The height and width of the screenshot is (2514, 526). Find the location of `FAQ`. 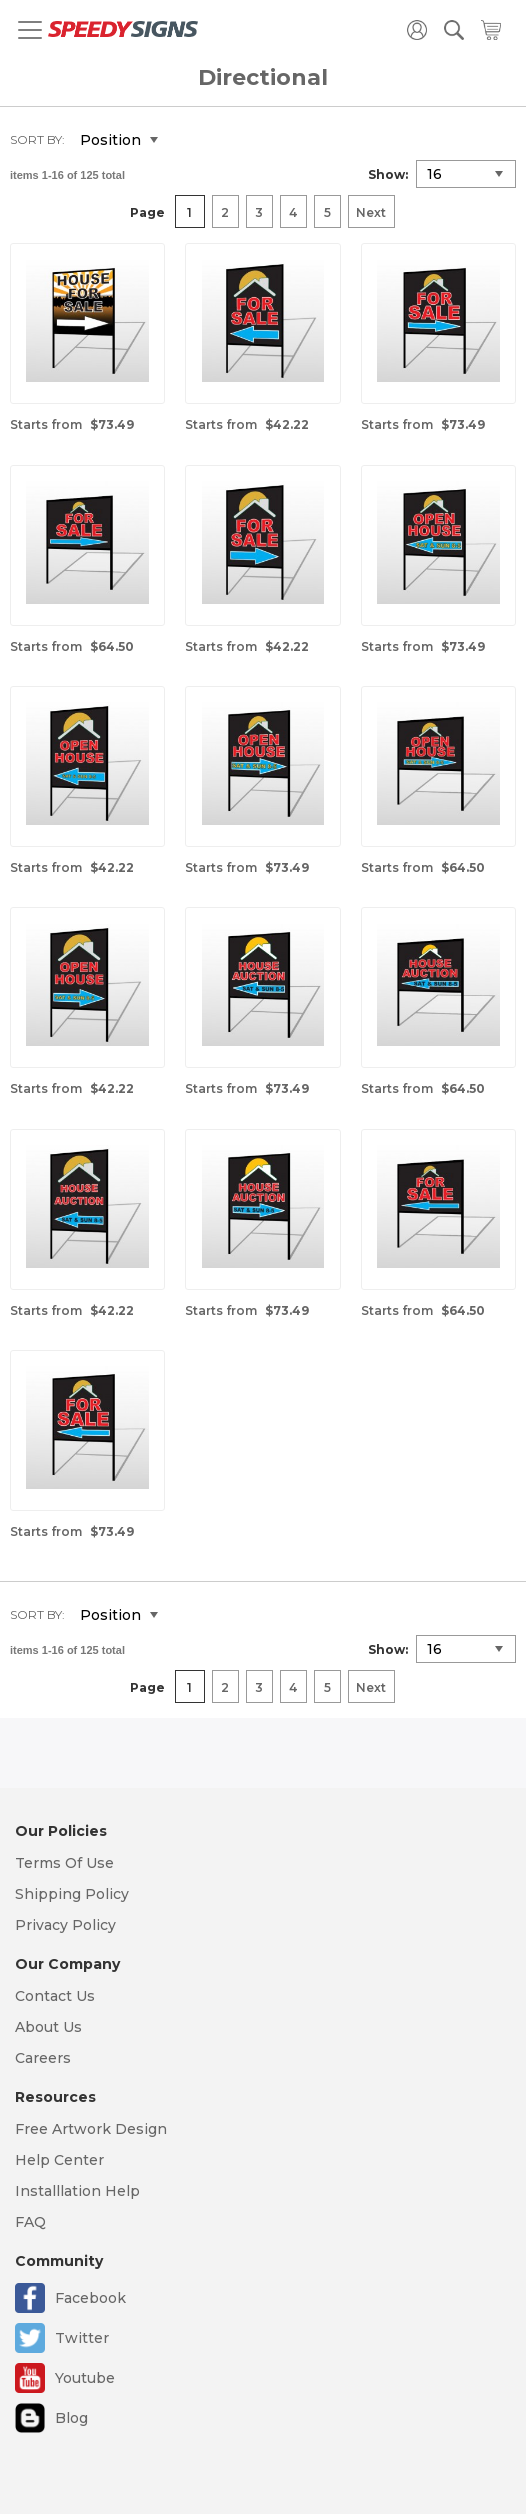

FAQ is located at coordinates (30, 2222).